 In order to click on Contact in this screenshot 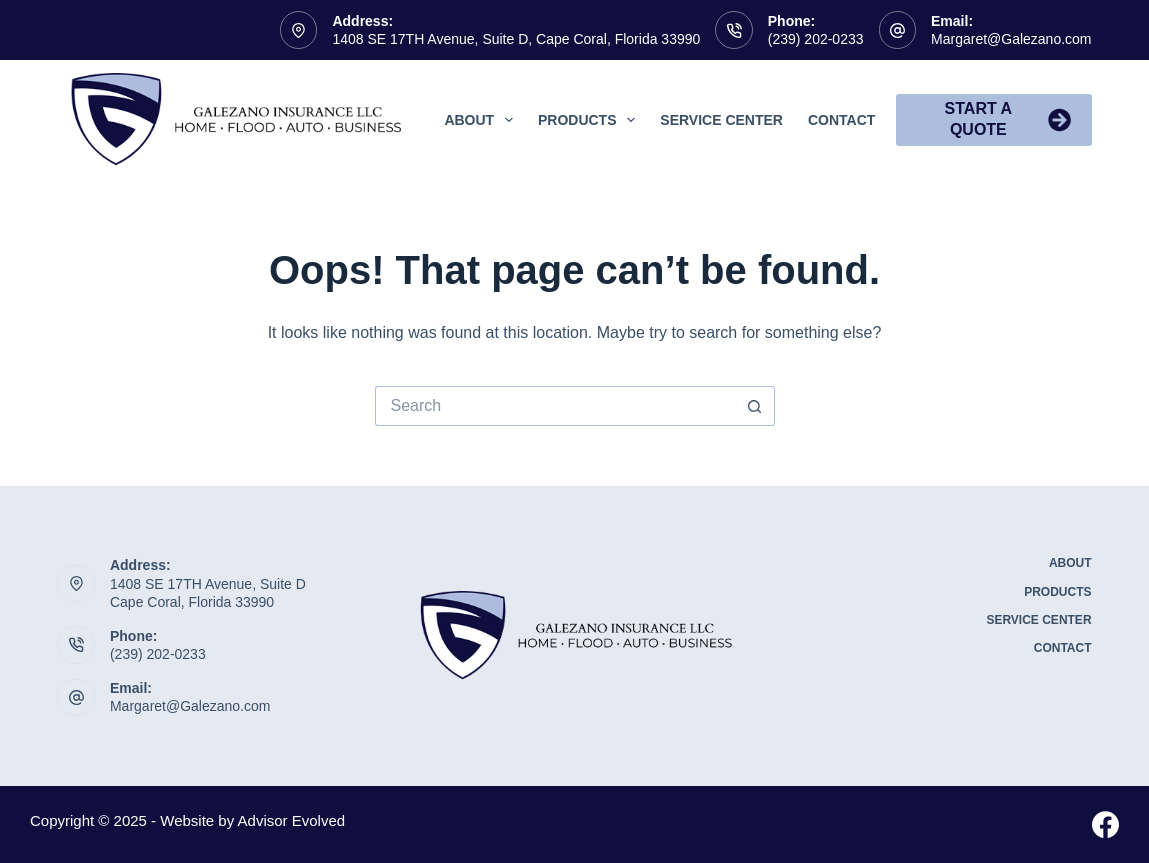, I will do `click(841, 120)`.